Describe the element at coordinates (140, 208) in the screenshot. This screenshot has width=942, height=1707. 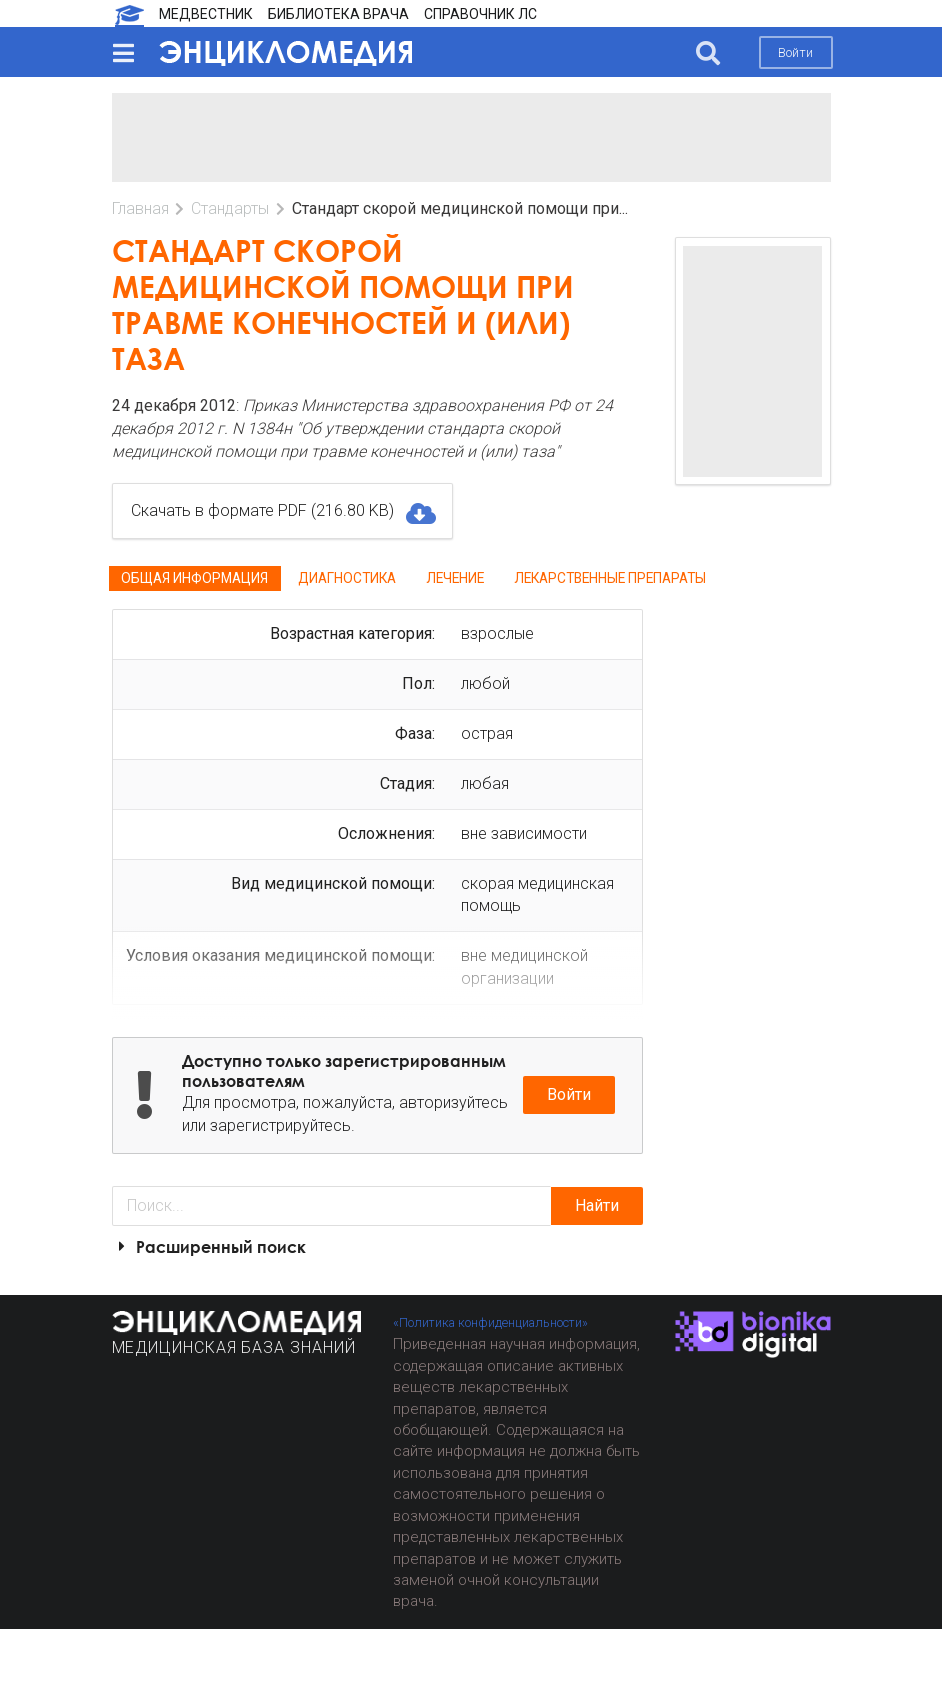
I see `Главная` at that location.